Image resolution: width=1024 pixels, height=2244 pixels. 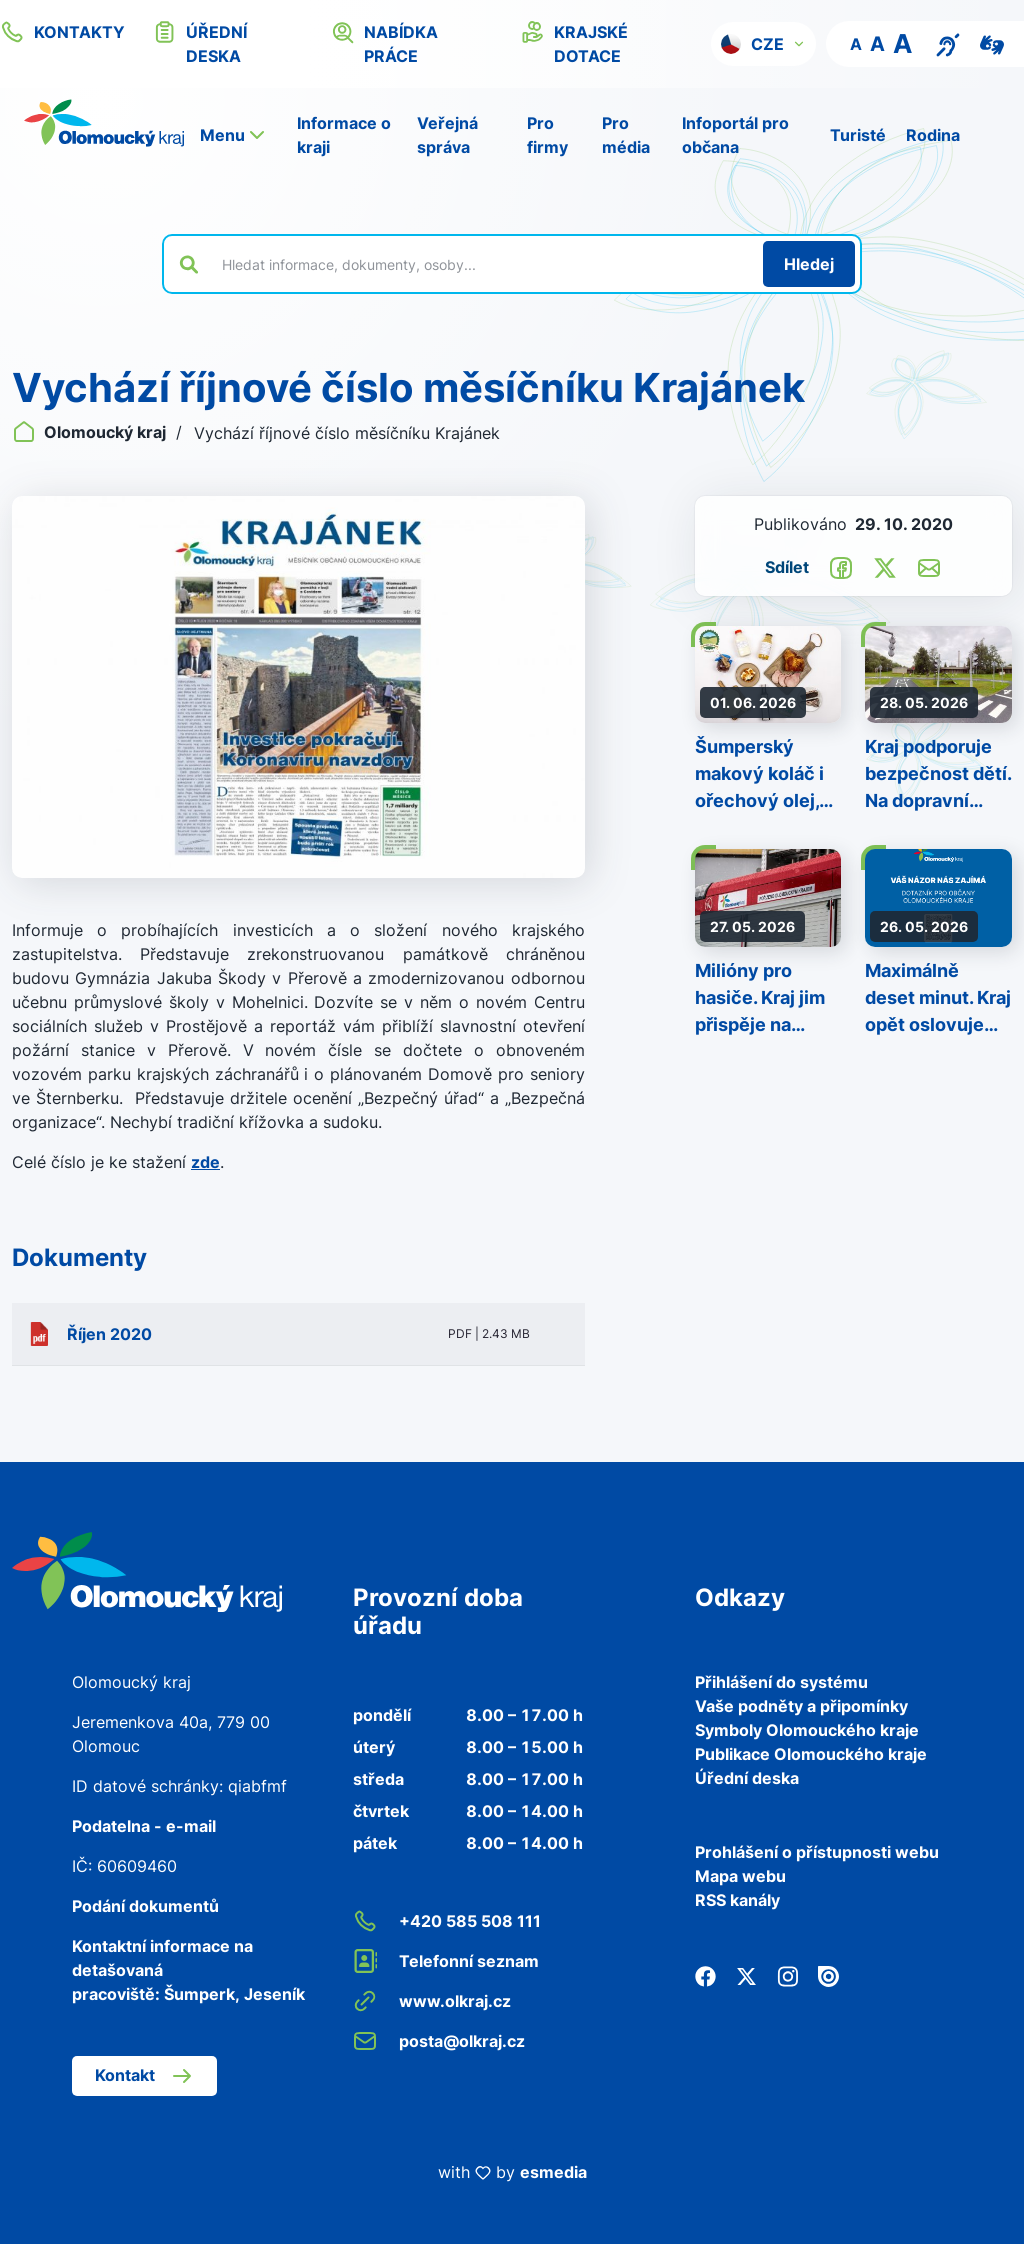 I want to click on [Sdílet na Twitter], so click(x=885, y=566).